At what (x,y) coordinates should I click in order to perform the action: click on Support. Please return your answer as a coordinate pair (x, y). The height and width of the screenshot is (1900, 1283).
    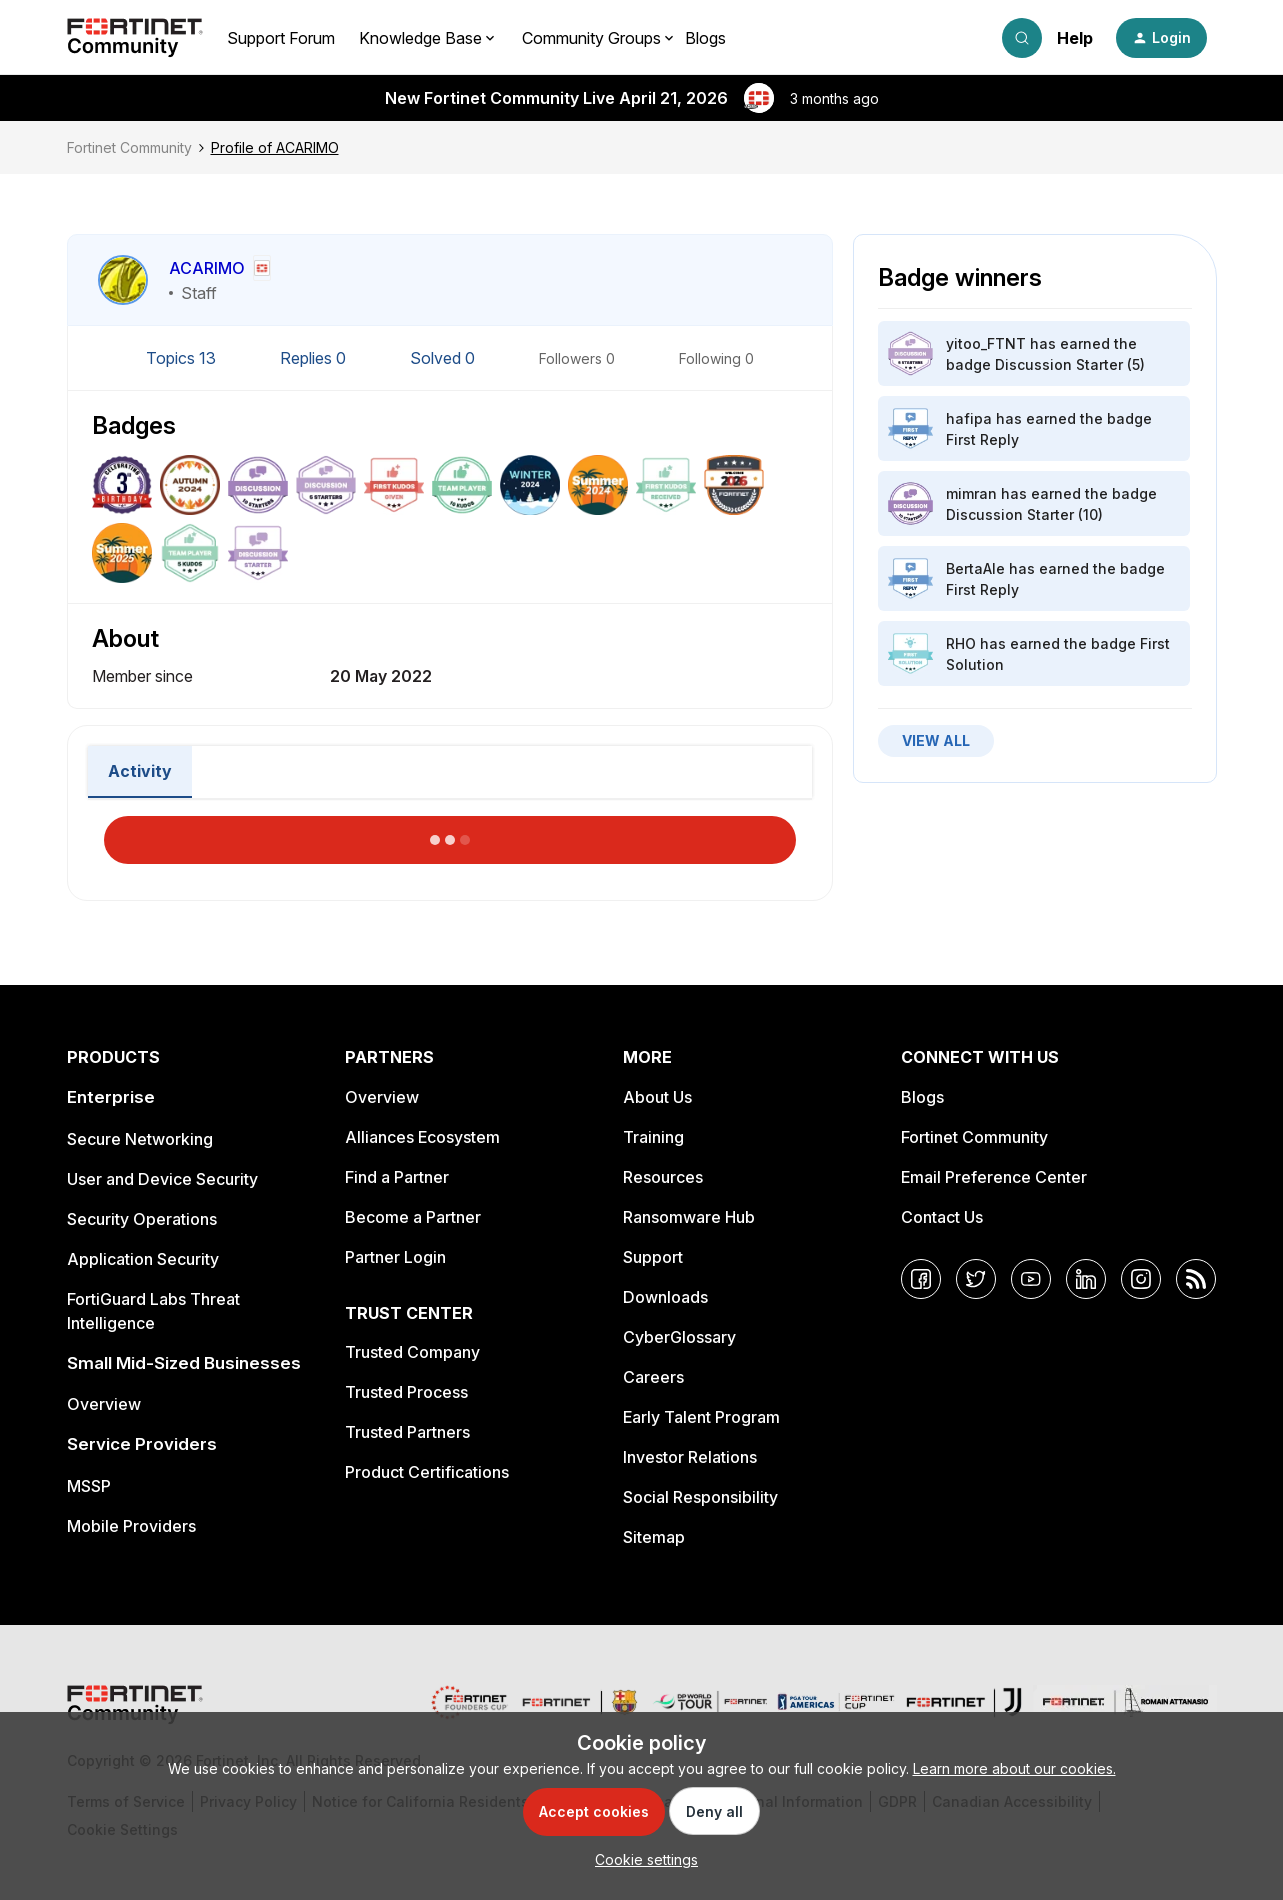
    Looking at the image, I should click on (653, 1257).